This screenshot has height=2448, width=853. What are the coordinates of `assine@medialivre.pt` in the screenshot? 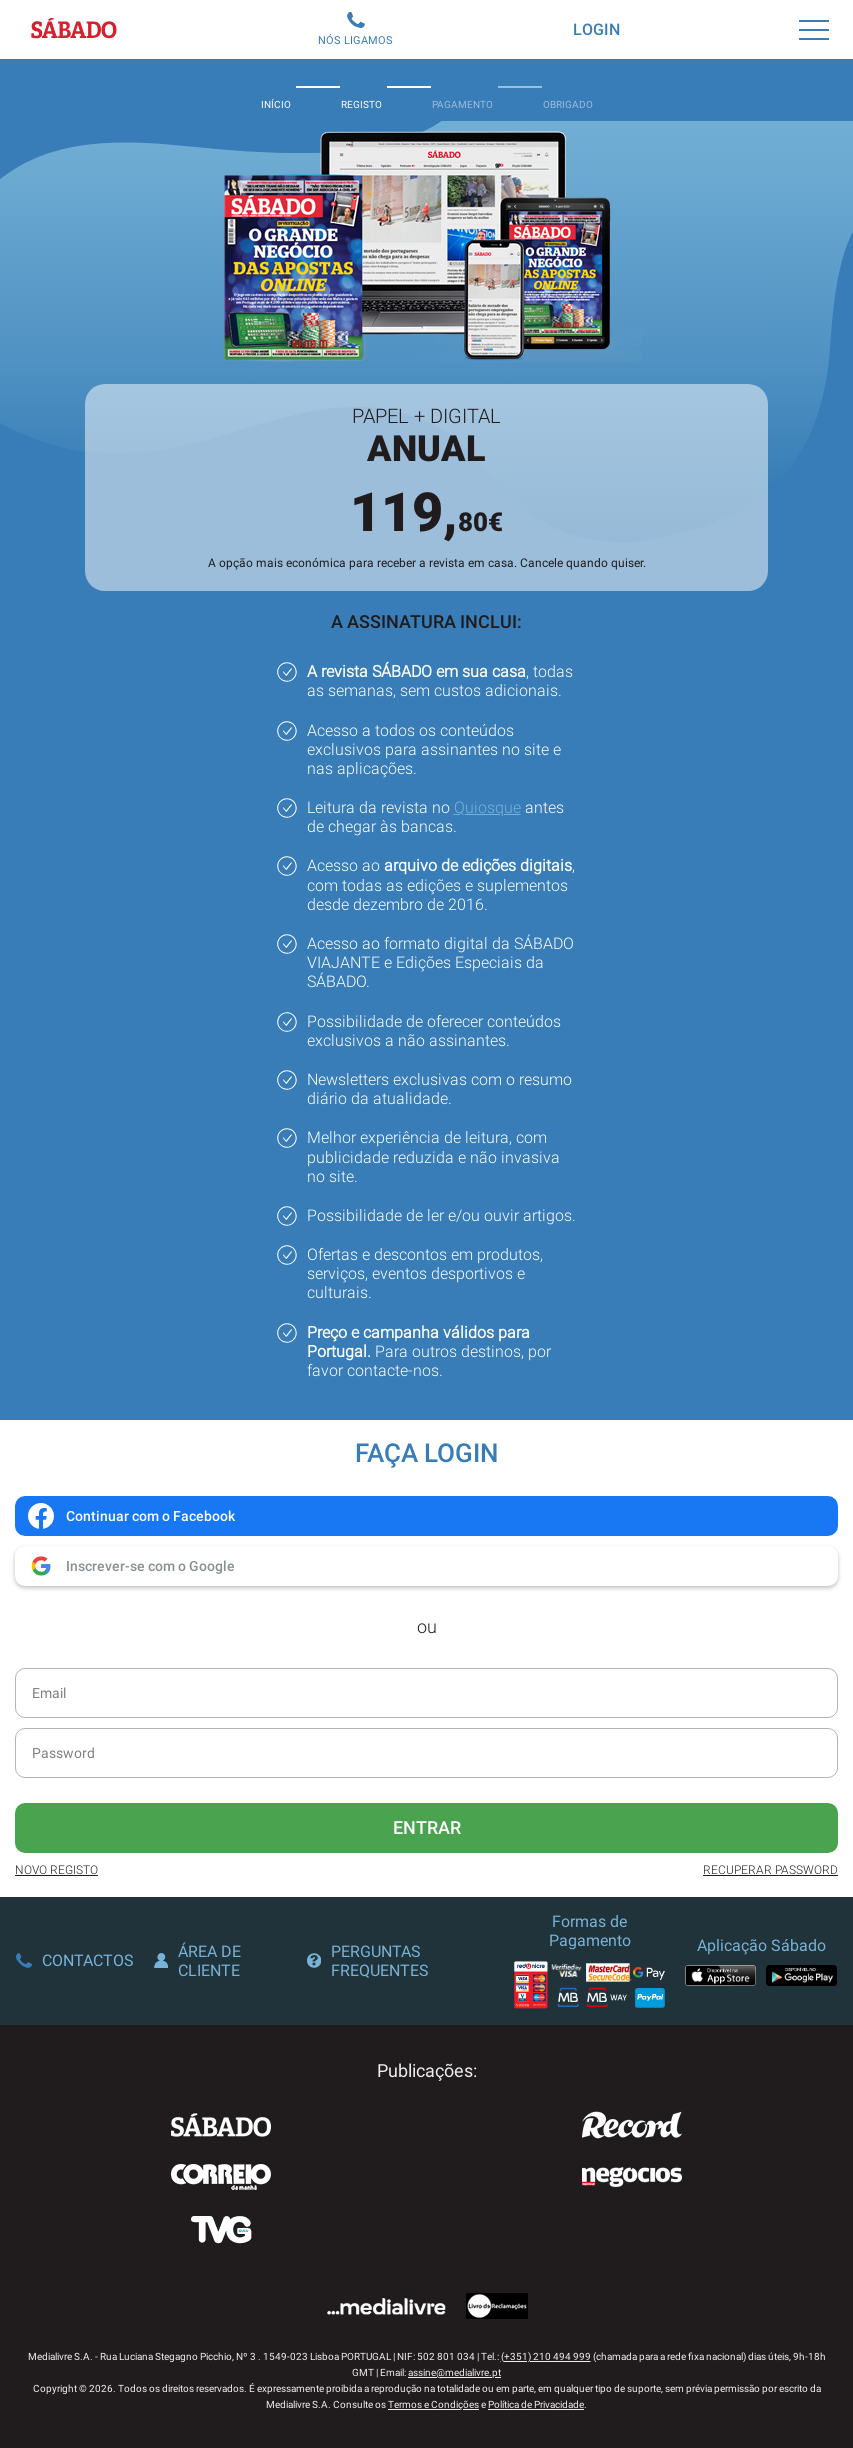 It's located at (454, 2372).